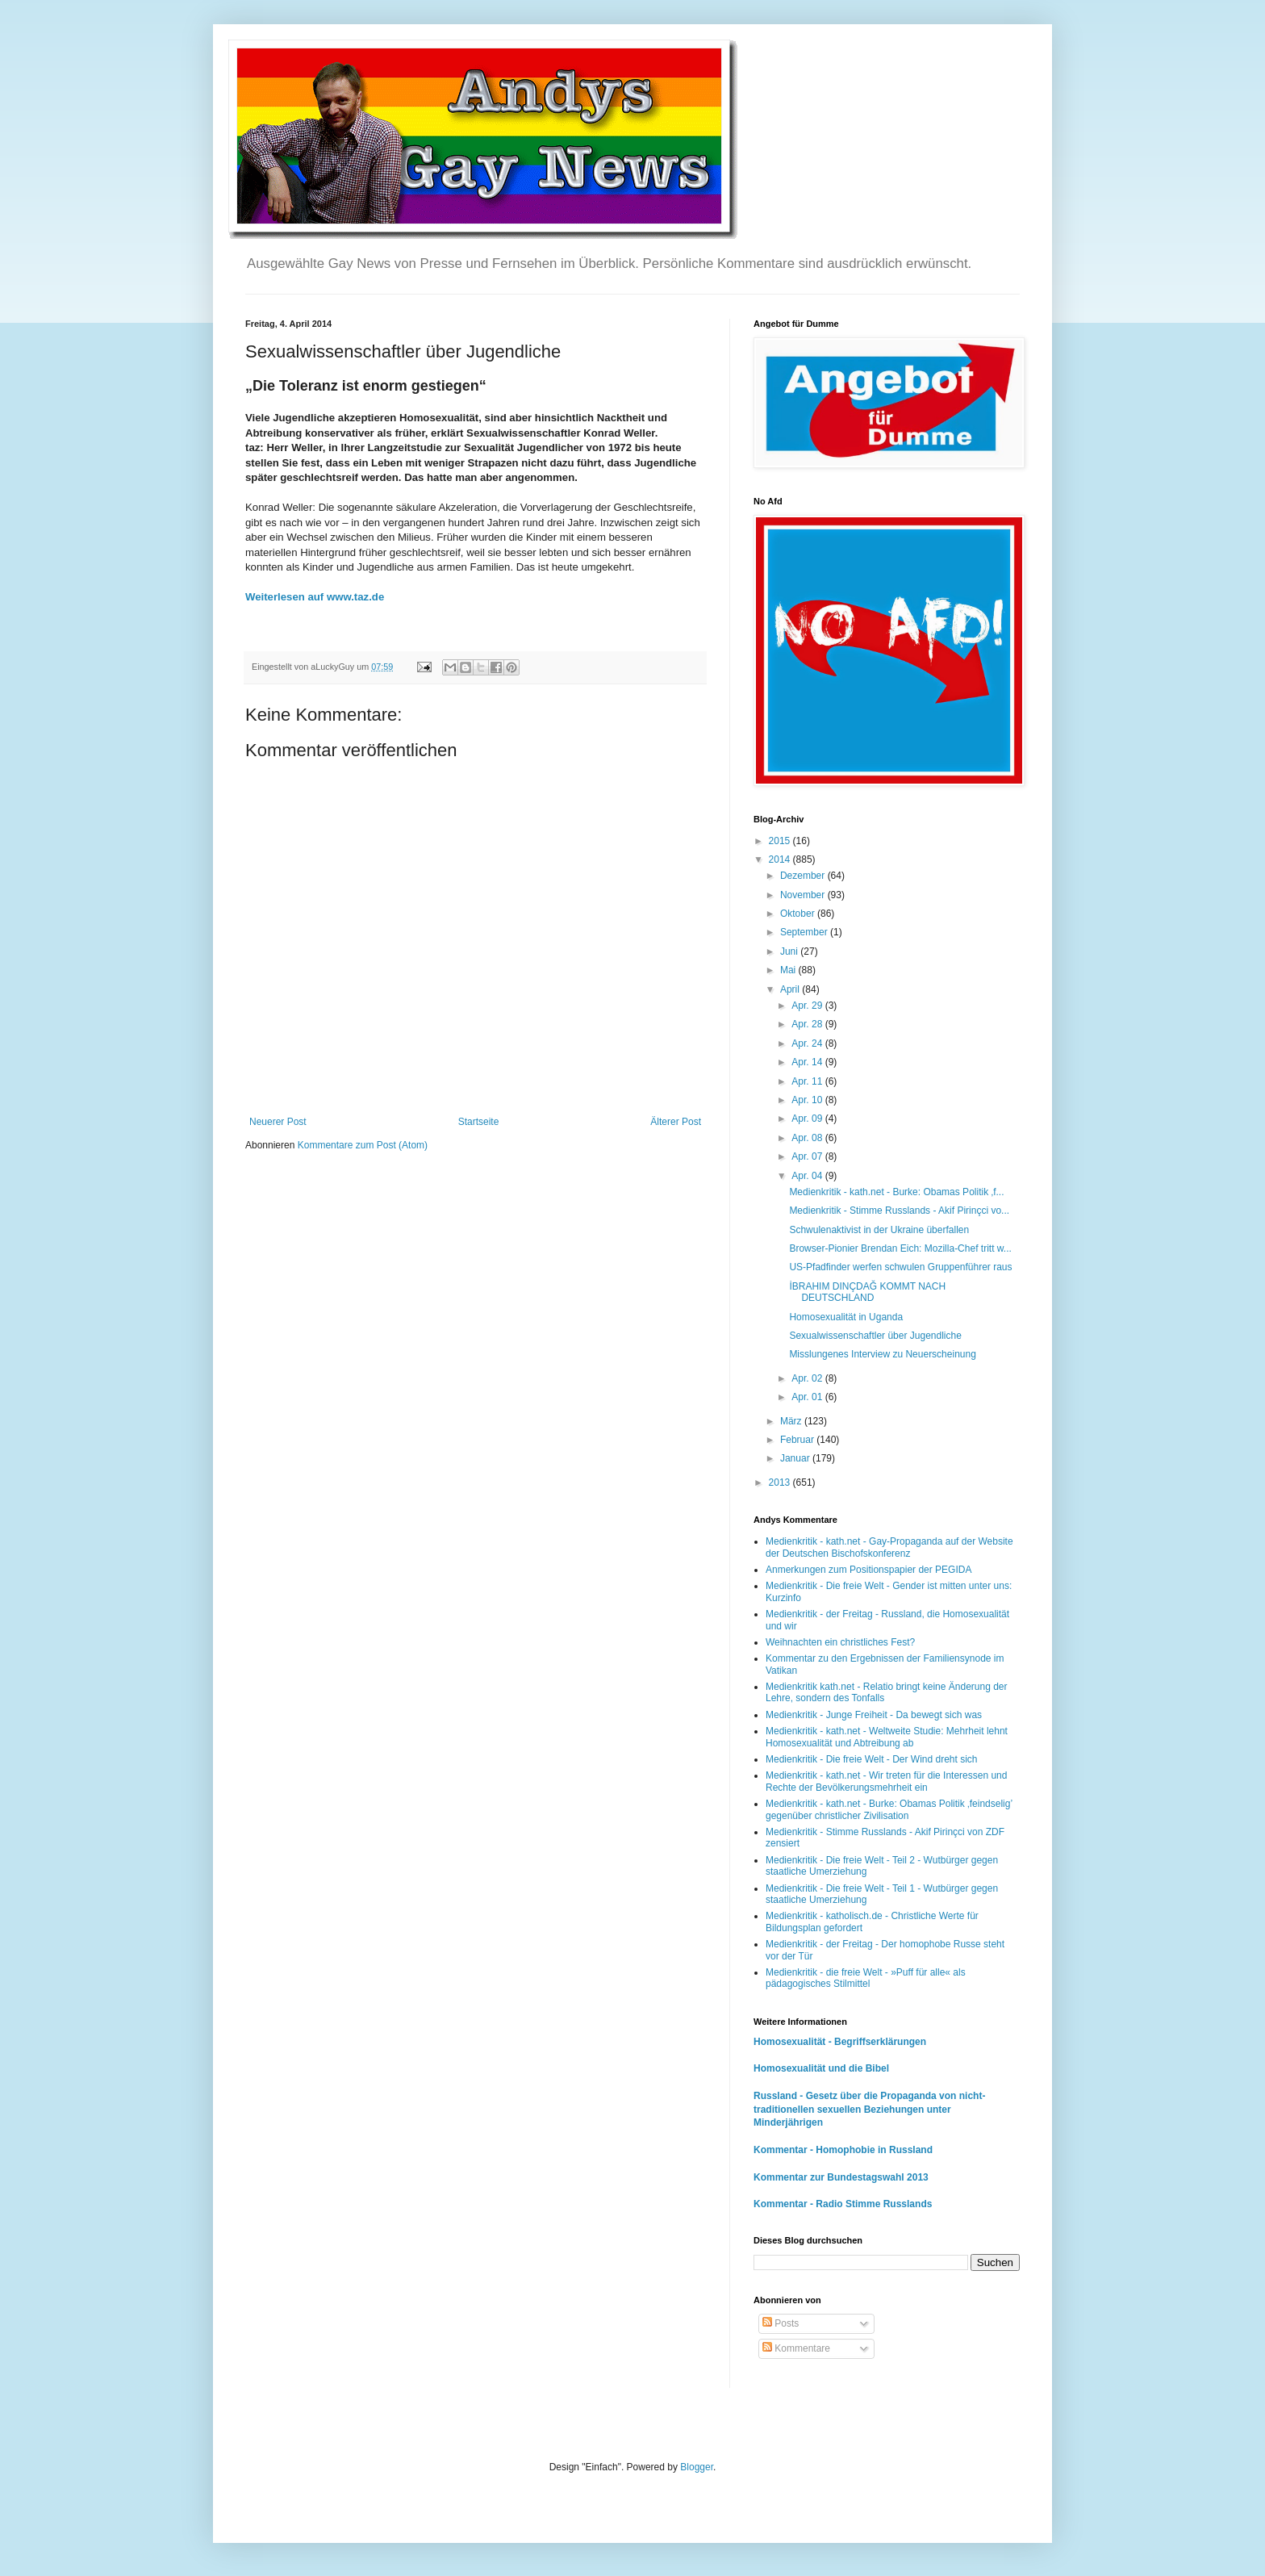 The width and height of the screenshot is (1265, 2576). What do you see at coordinates (675, 1121) in the screenshot?
I see `Älterer Post` at bounding box center [675, 1121].